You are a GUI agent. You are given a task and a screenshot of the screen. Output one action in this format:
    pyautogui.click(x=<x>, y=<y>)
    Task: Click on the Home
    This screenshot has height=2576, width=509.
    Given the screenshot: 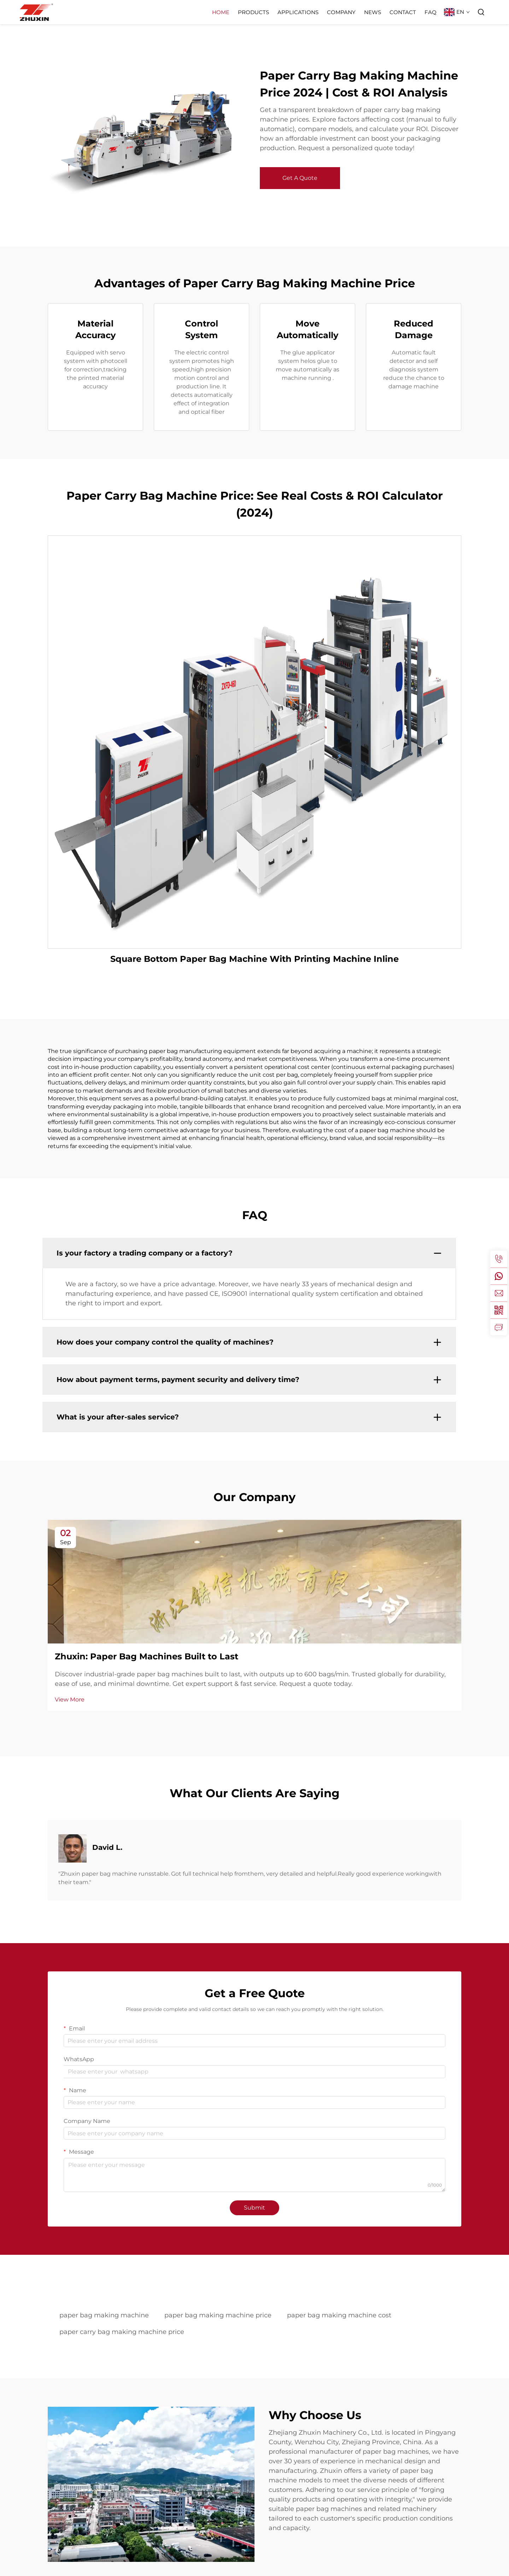 What is the action you would take?
    pyautogui.click(x=220, y=12)
    